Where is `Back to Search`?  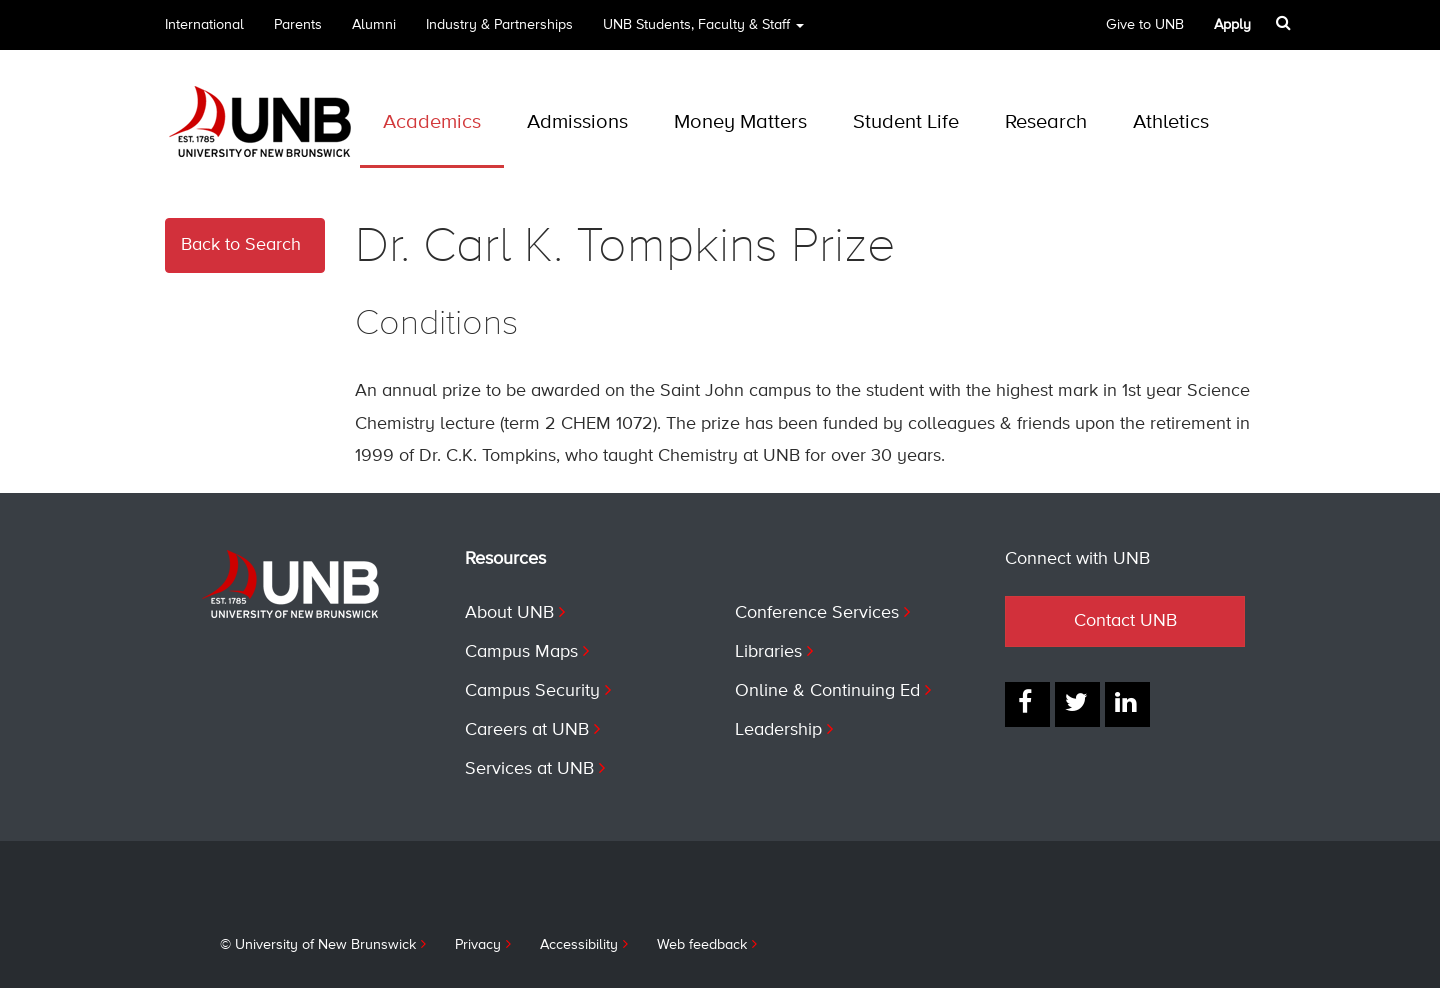 Back to Search is located at coordinates (241, 245).